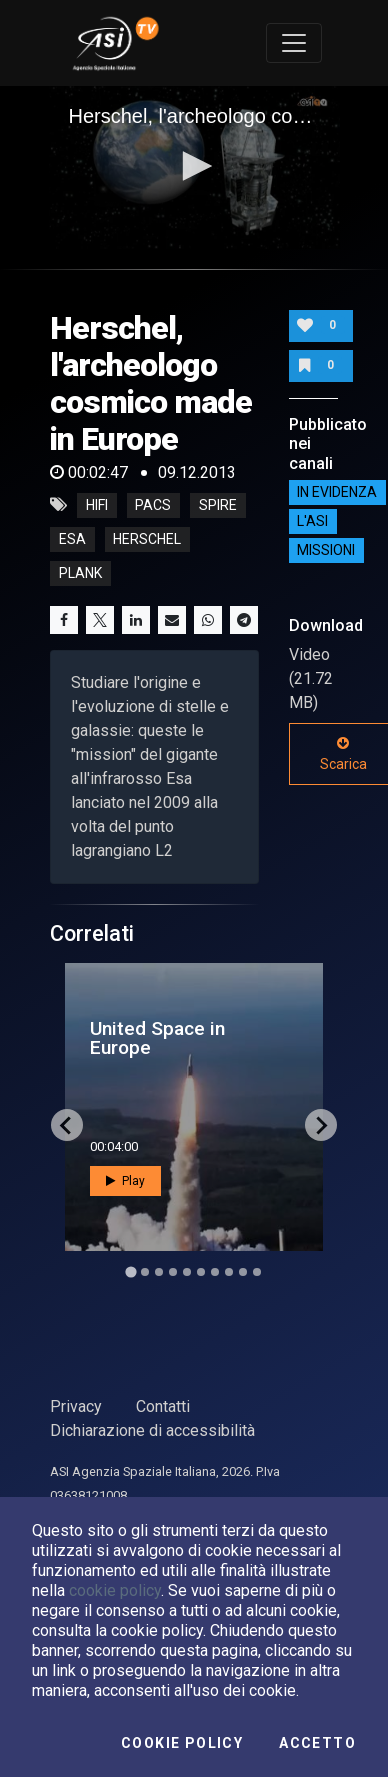  Describe the element at coordinates (130, 1272) in the screenshot. I see `[Go to slide 1]` at that location.